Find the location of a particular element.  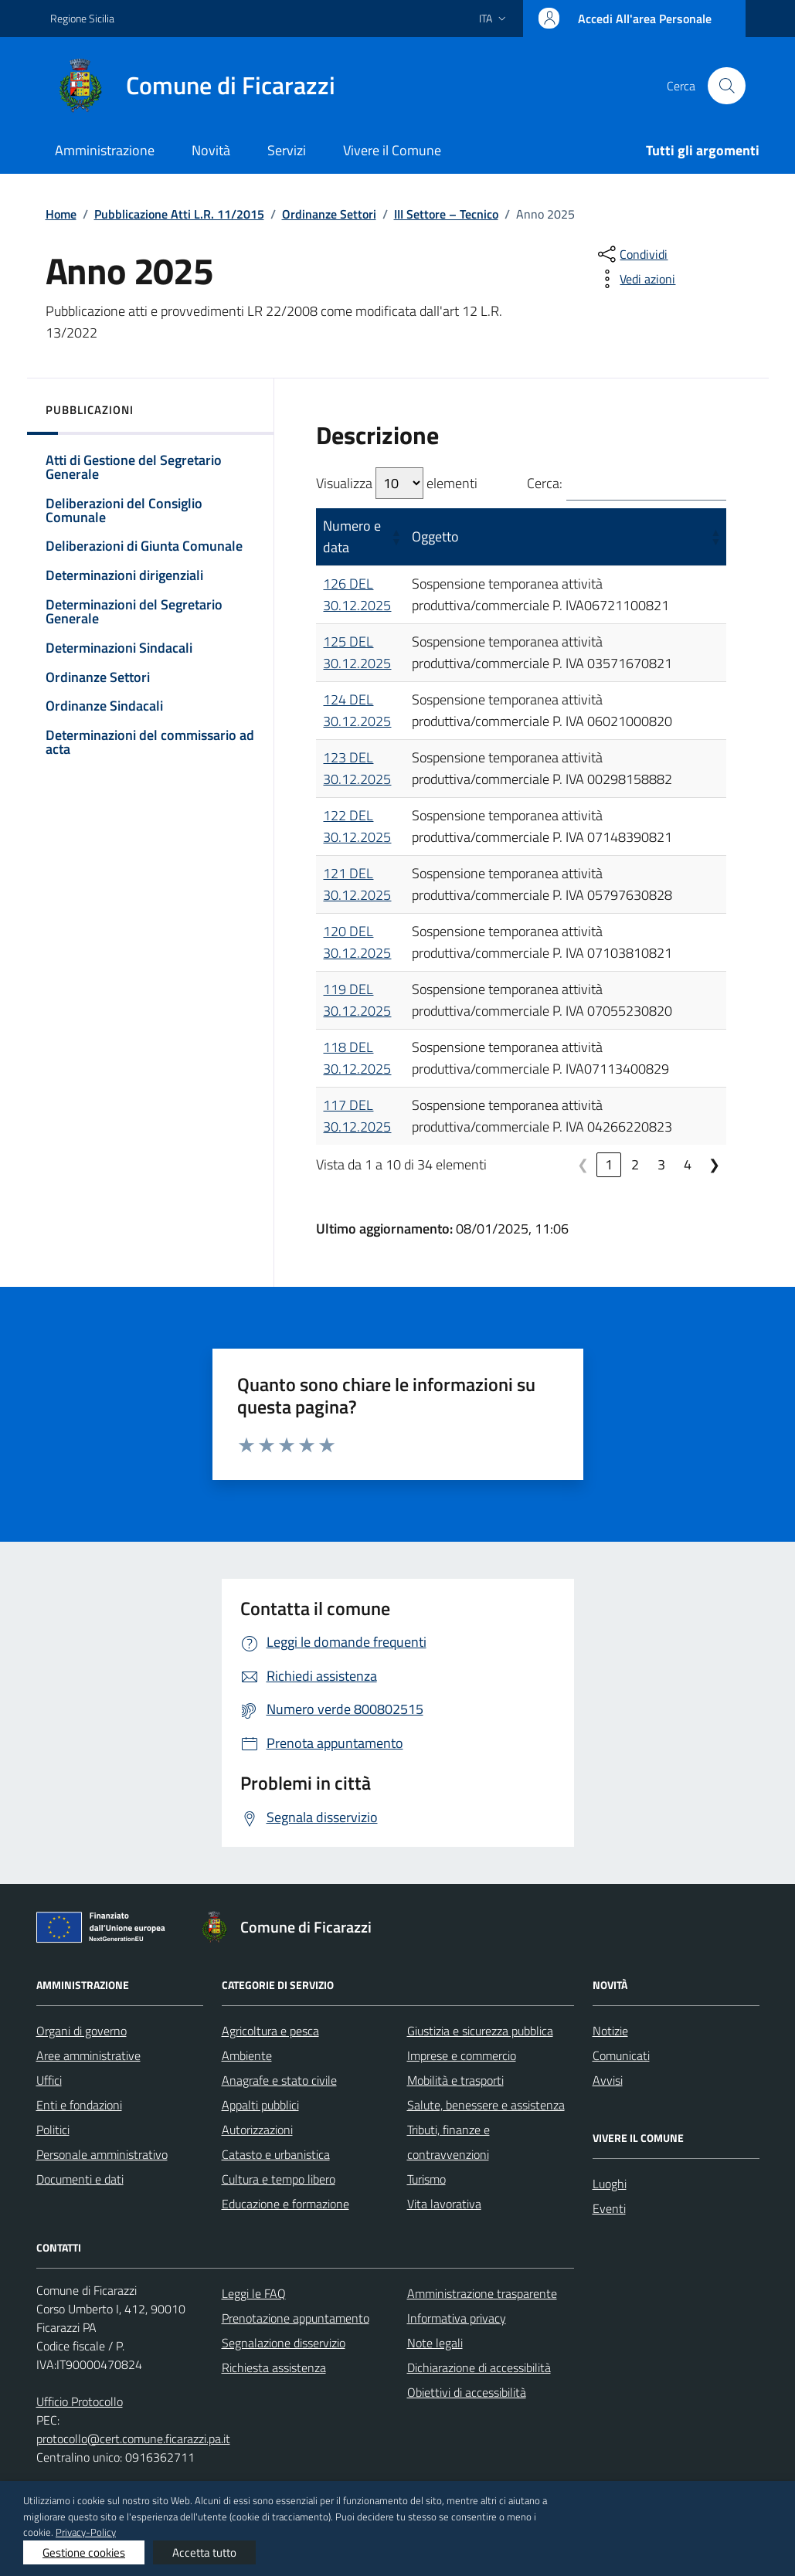

Personale amministrativo is located at coordinates (102, 2154).